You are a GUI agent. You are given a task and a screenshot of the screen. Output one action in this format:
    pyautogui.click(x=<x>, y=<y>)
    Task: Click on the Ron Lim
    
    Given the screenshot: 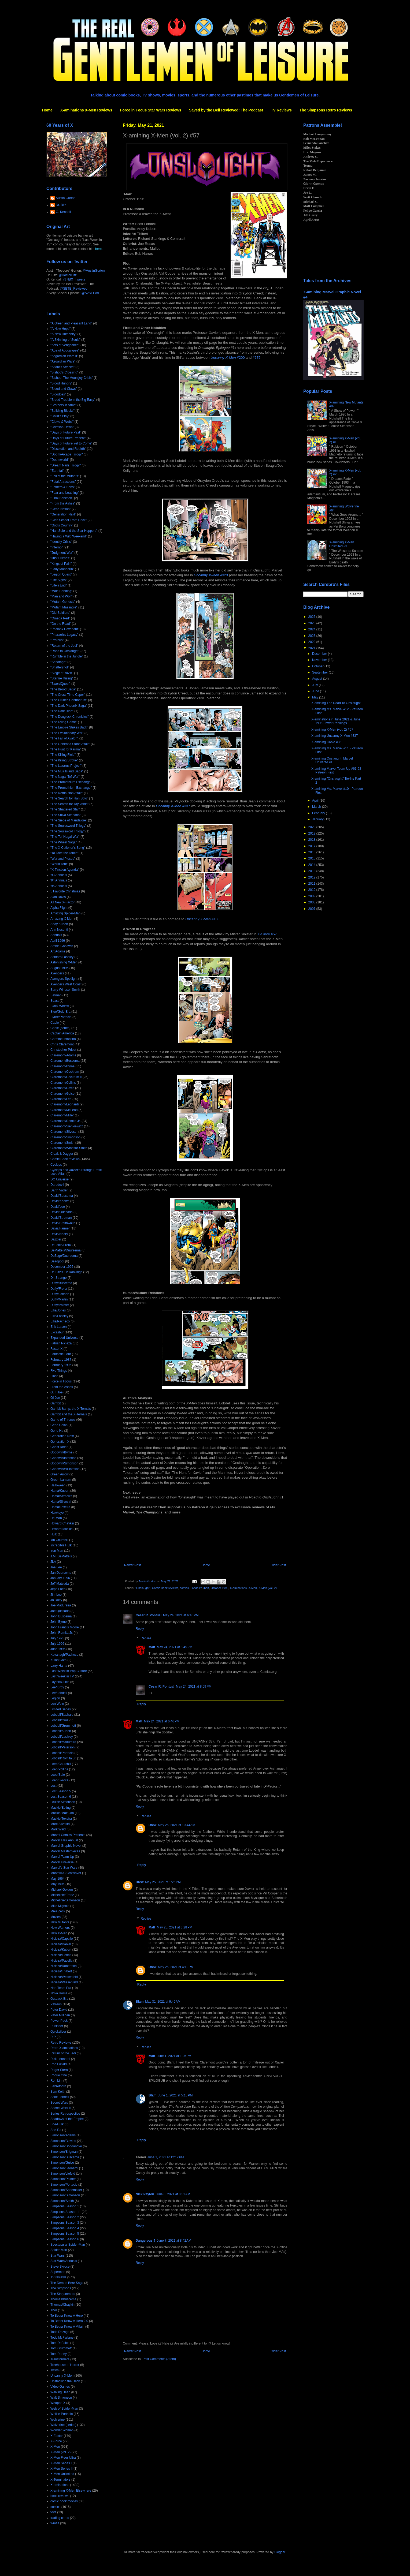 What is the action you would take?
    pyautogui.click(x=56, y=2081)
    